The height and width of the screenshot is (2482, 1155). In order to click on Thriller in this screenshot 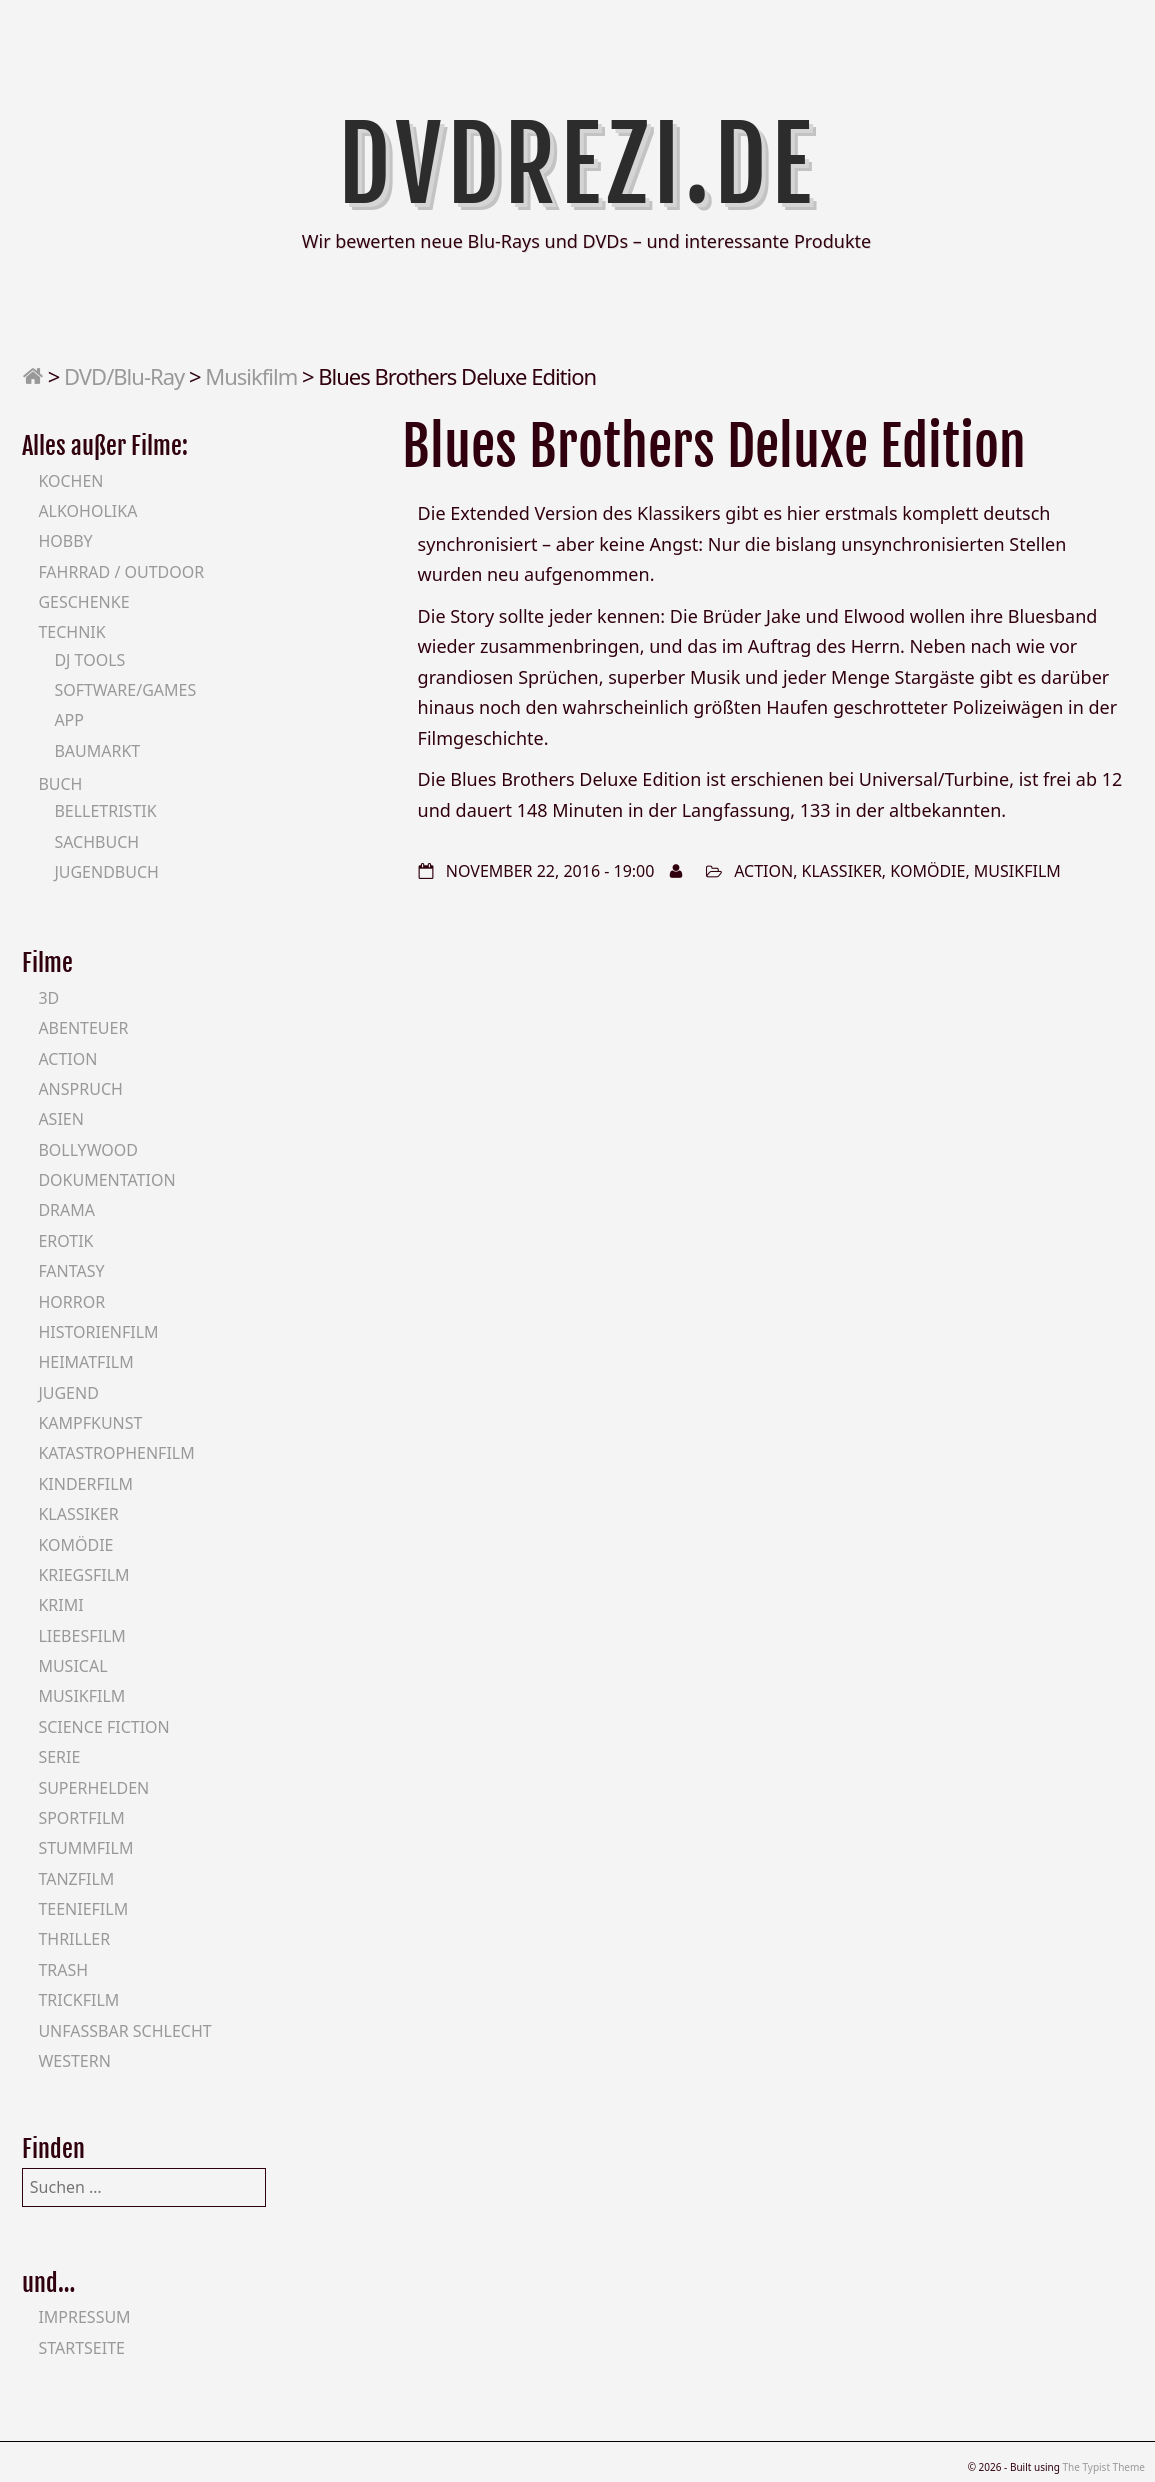, I will do `click(74, 1939)`.